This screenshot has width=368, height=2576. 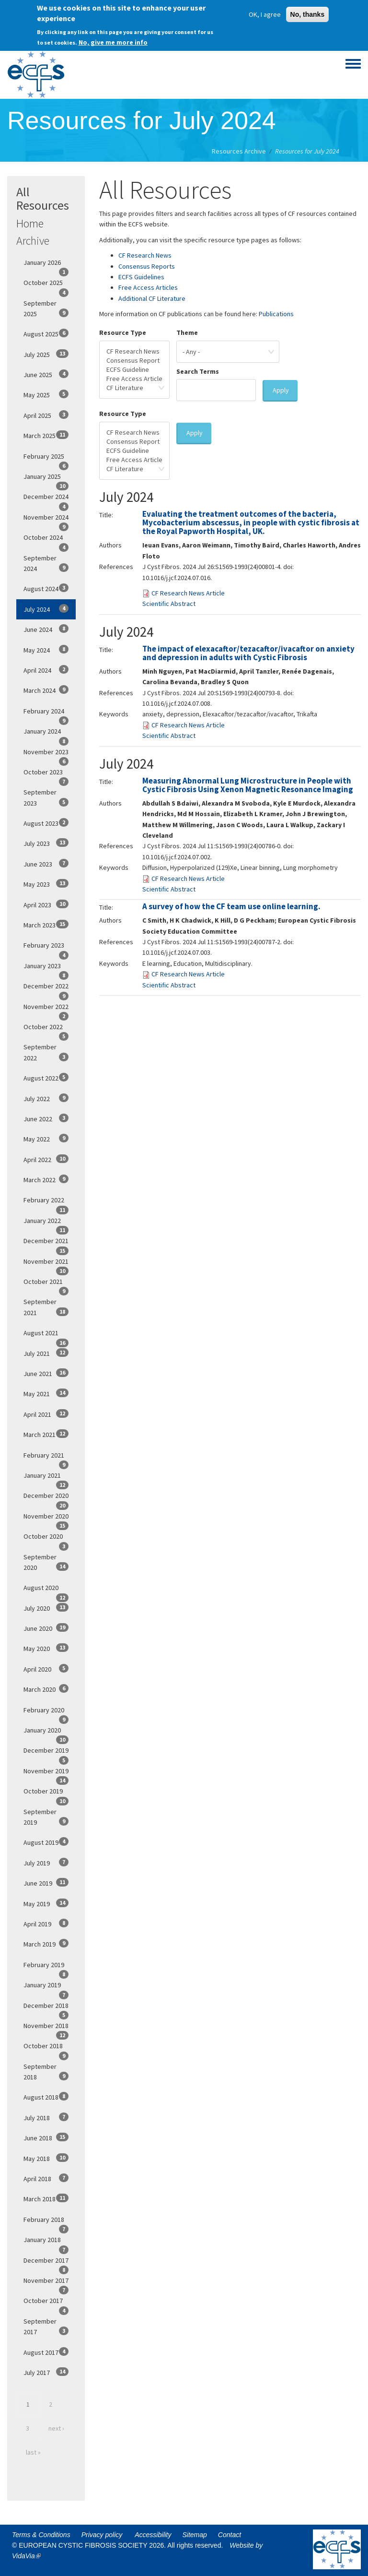 I want to click on March 2020, so click(x=46, y=1689).